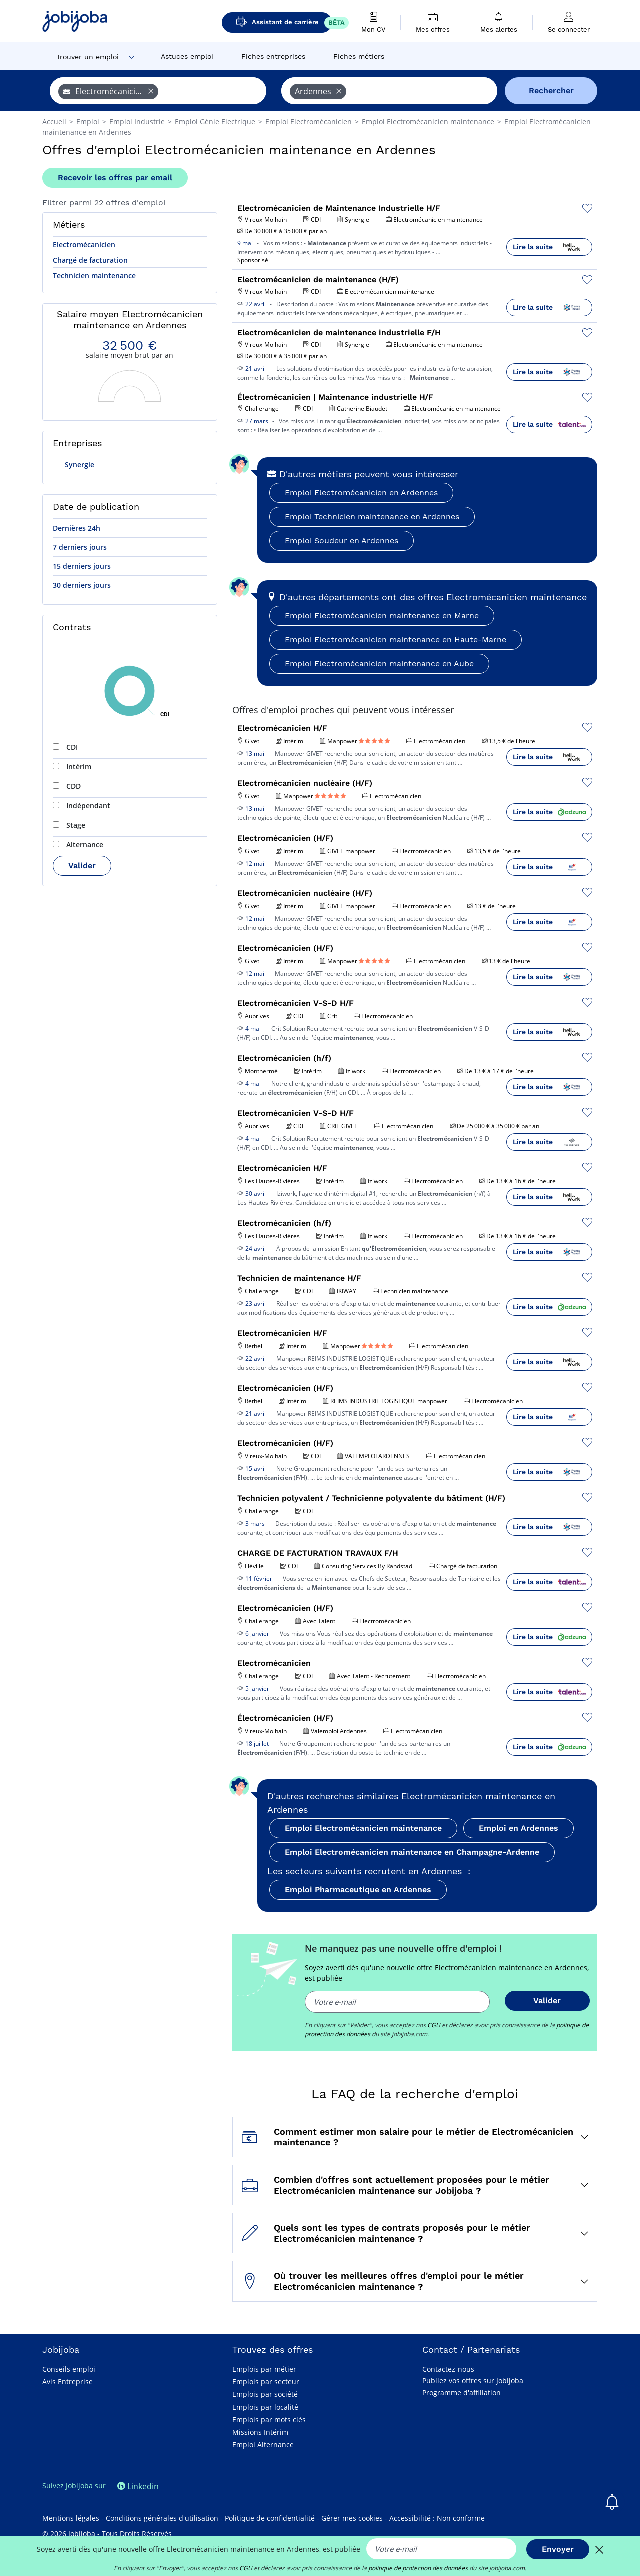 The height and width of the screenshot is (2576, 640). What do you see at coordinates (260, 2432) in the screenshot?
I see `Missions Intérim` at bounding box center [260, 2432].